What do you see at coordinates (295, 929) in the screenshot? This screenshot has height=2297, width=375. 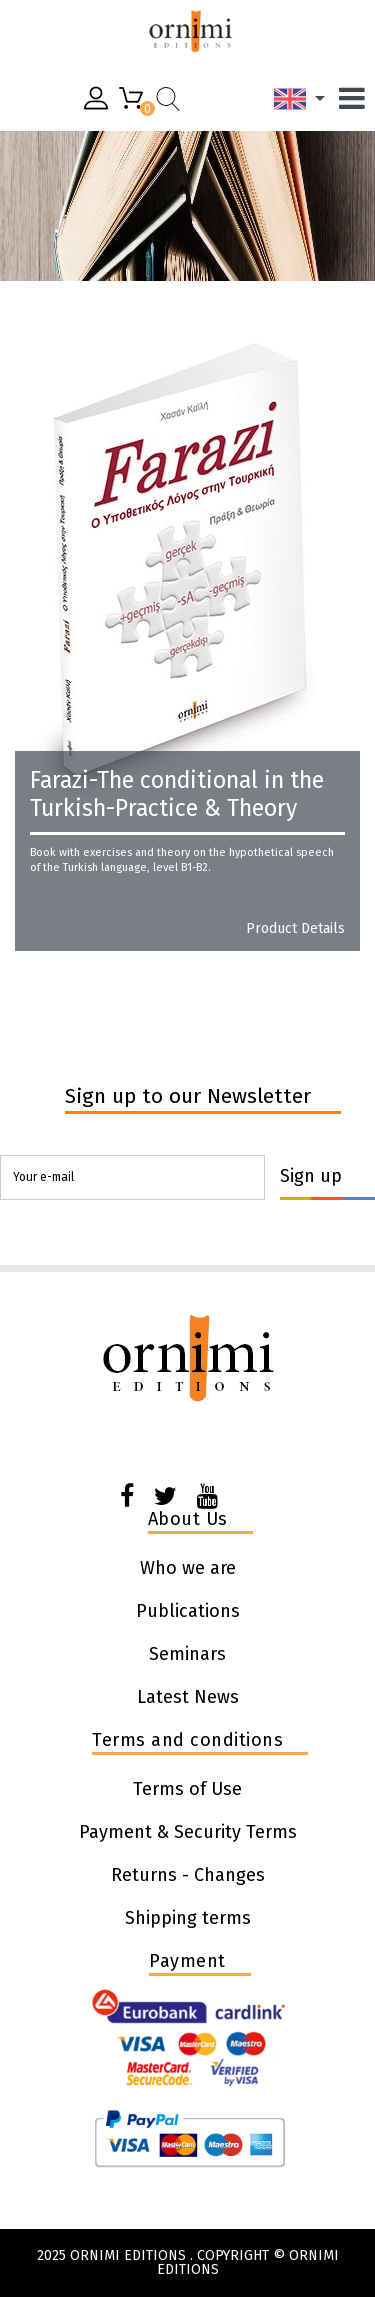 I see `Product details` at bounding box center [295, 929].